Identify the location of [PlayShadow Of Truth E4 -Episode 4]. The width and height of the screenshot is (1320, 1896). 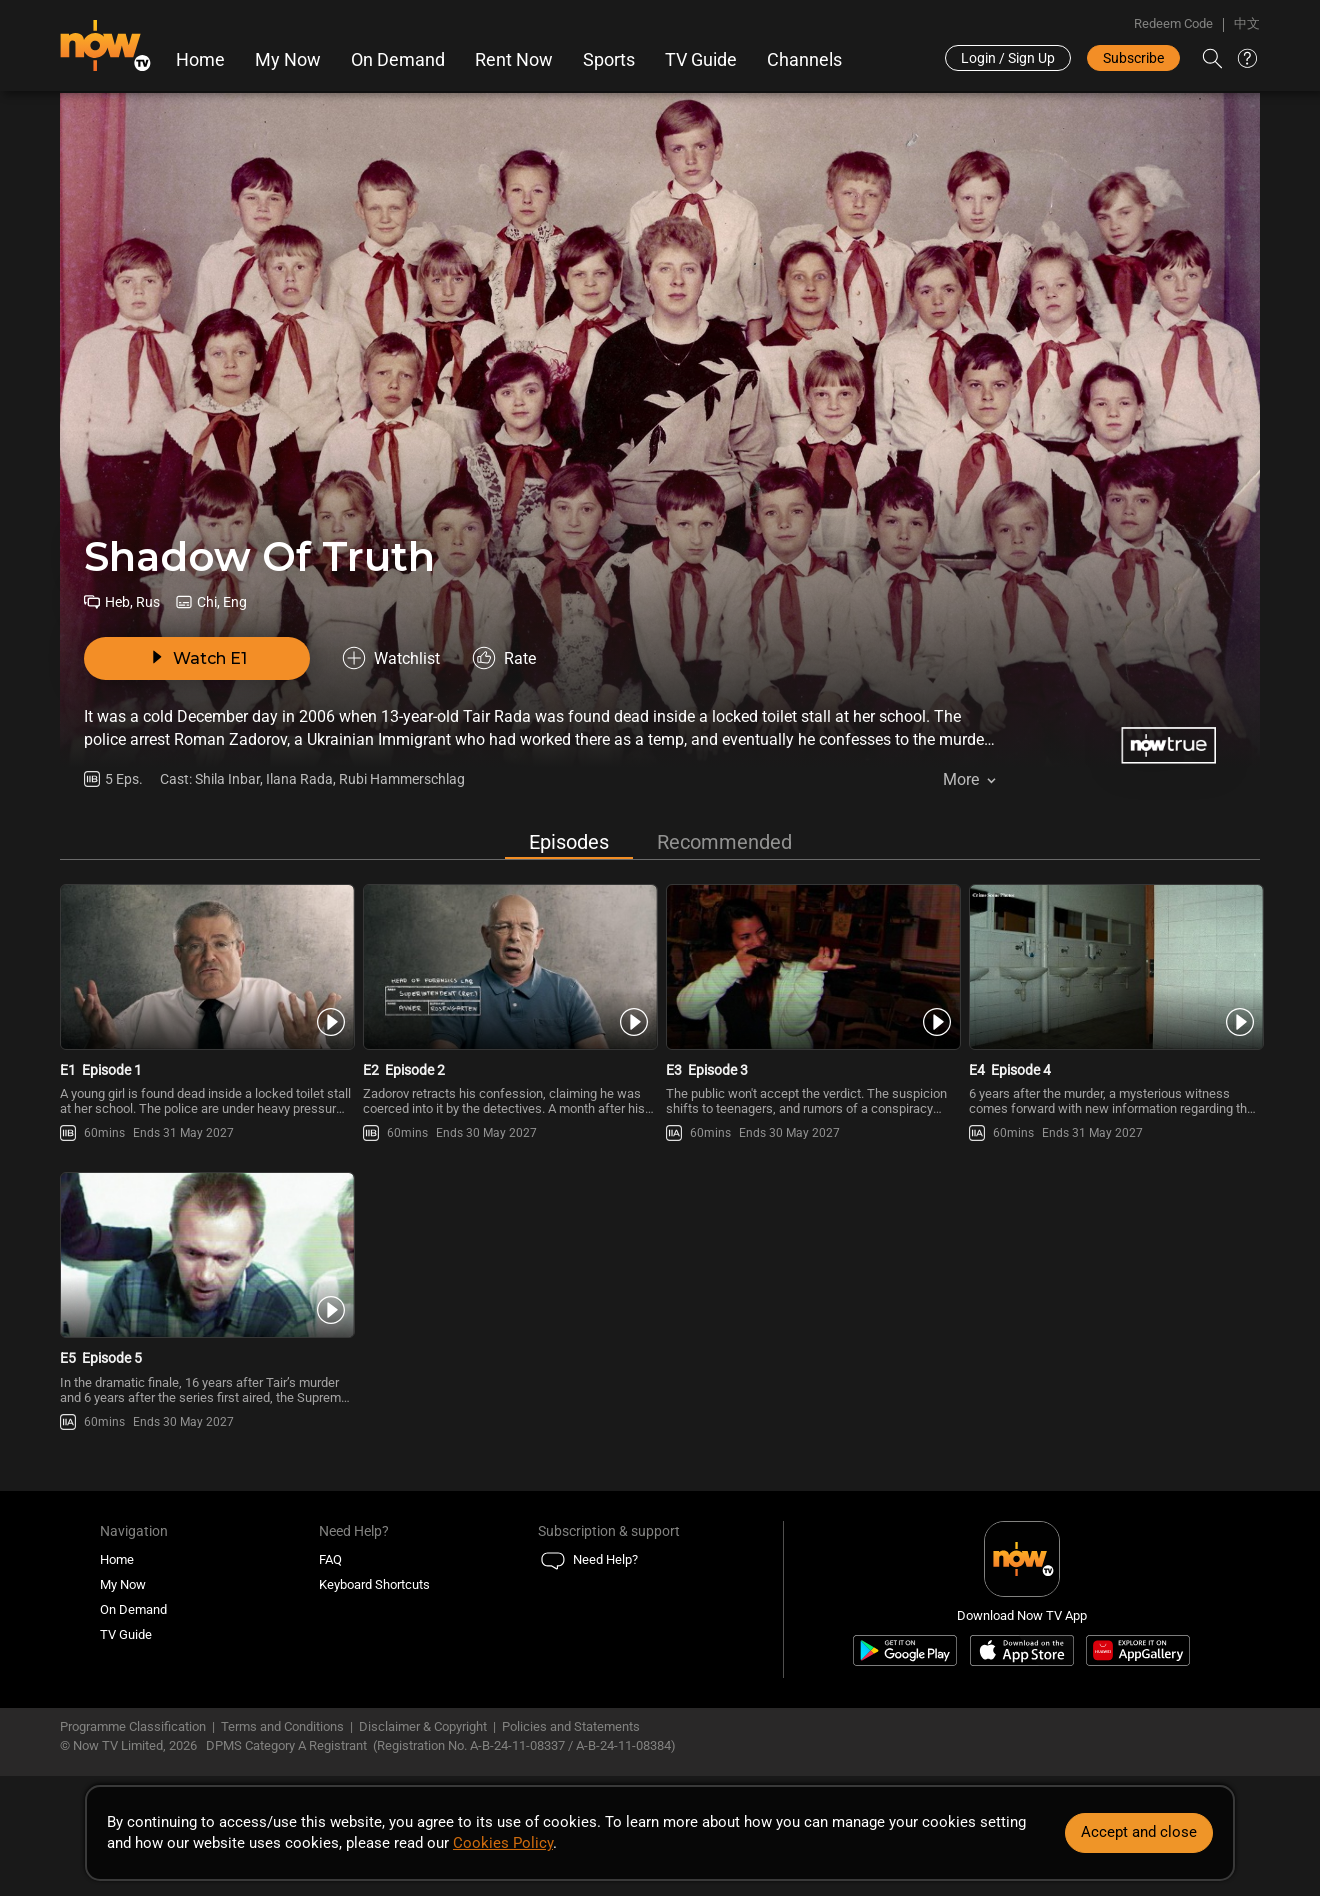
(1114, 967).